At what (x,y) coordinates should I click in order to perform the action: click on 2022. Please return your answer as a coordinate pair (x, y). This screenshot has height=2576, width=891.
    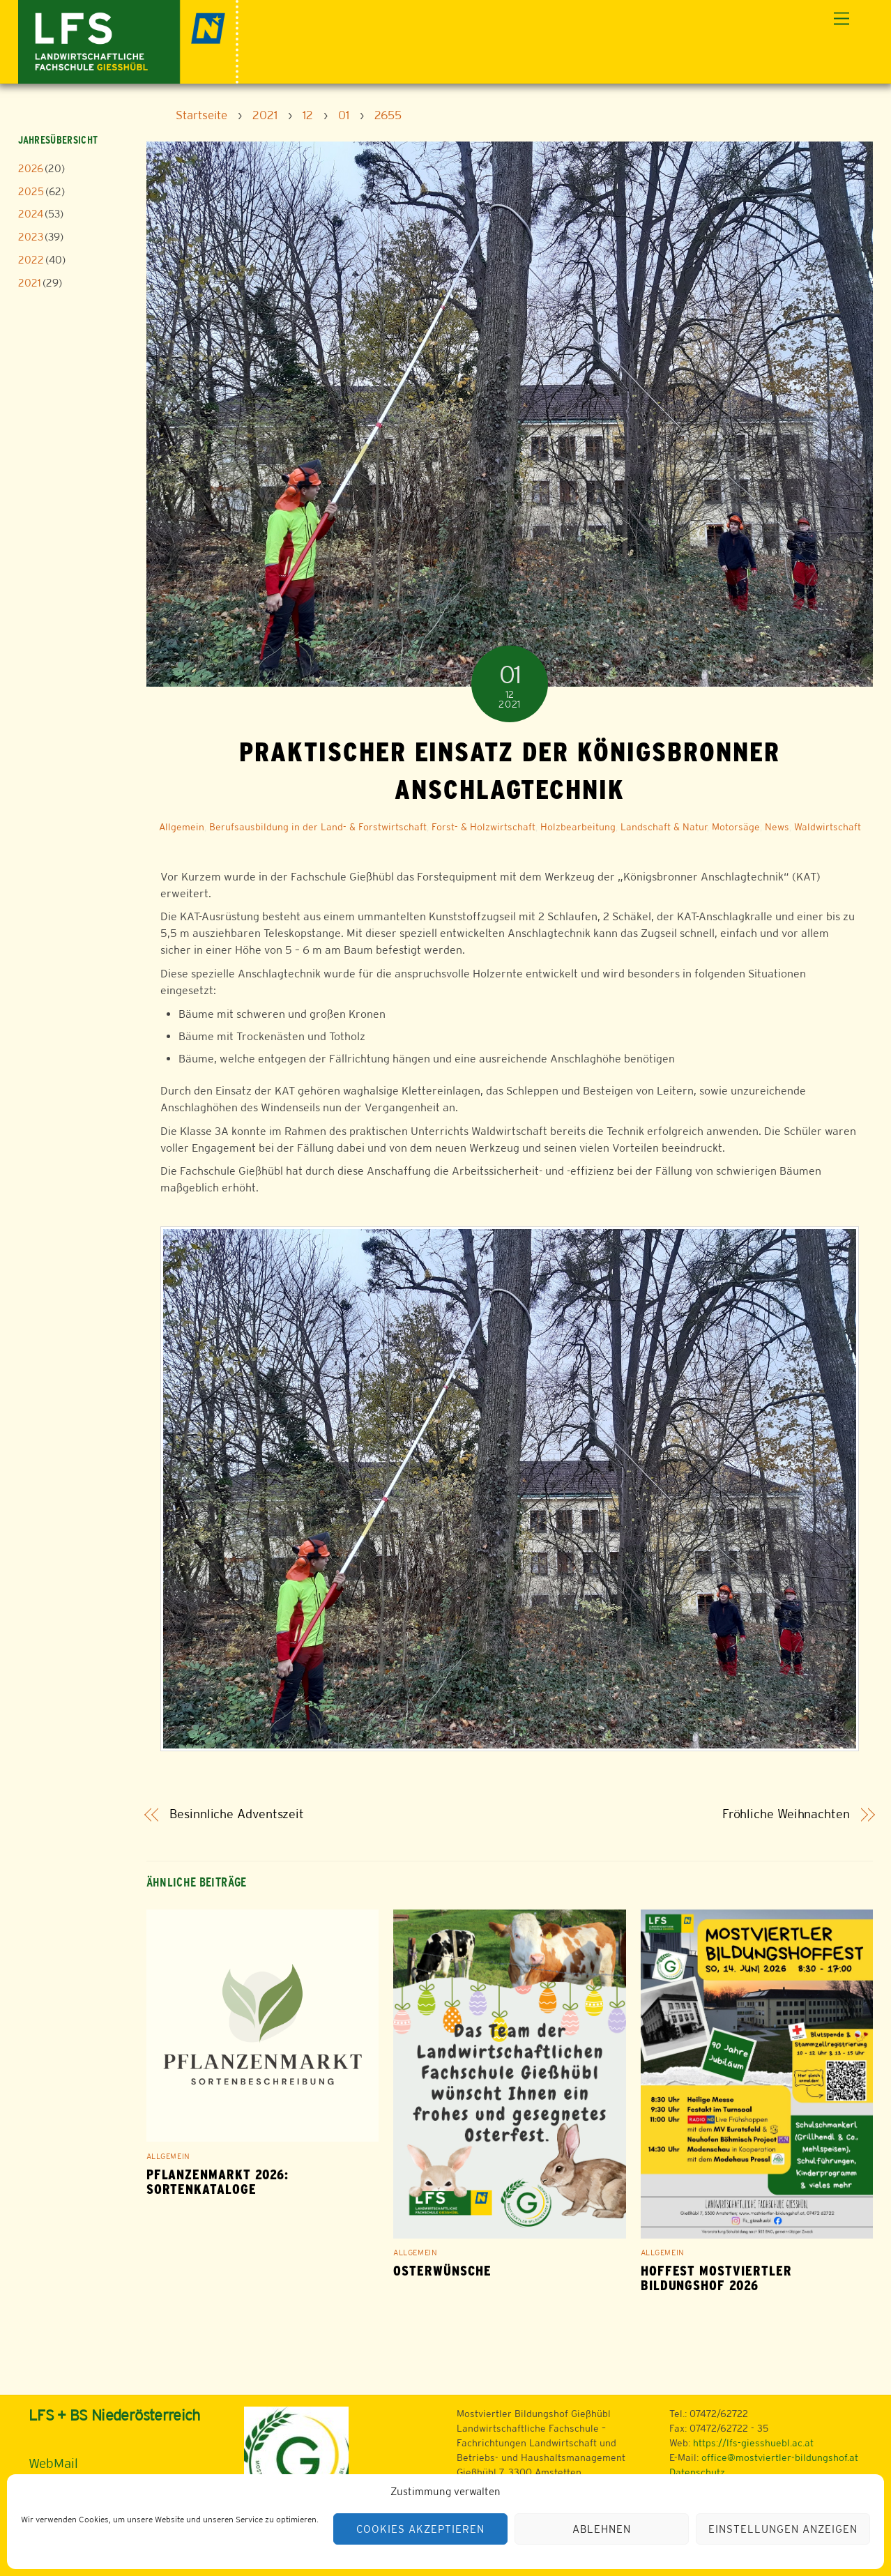
    Looking at the image, I should click on (31, 260).